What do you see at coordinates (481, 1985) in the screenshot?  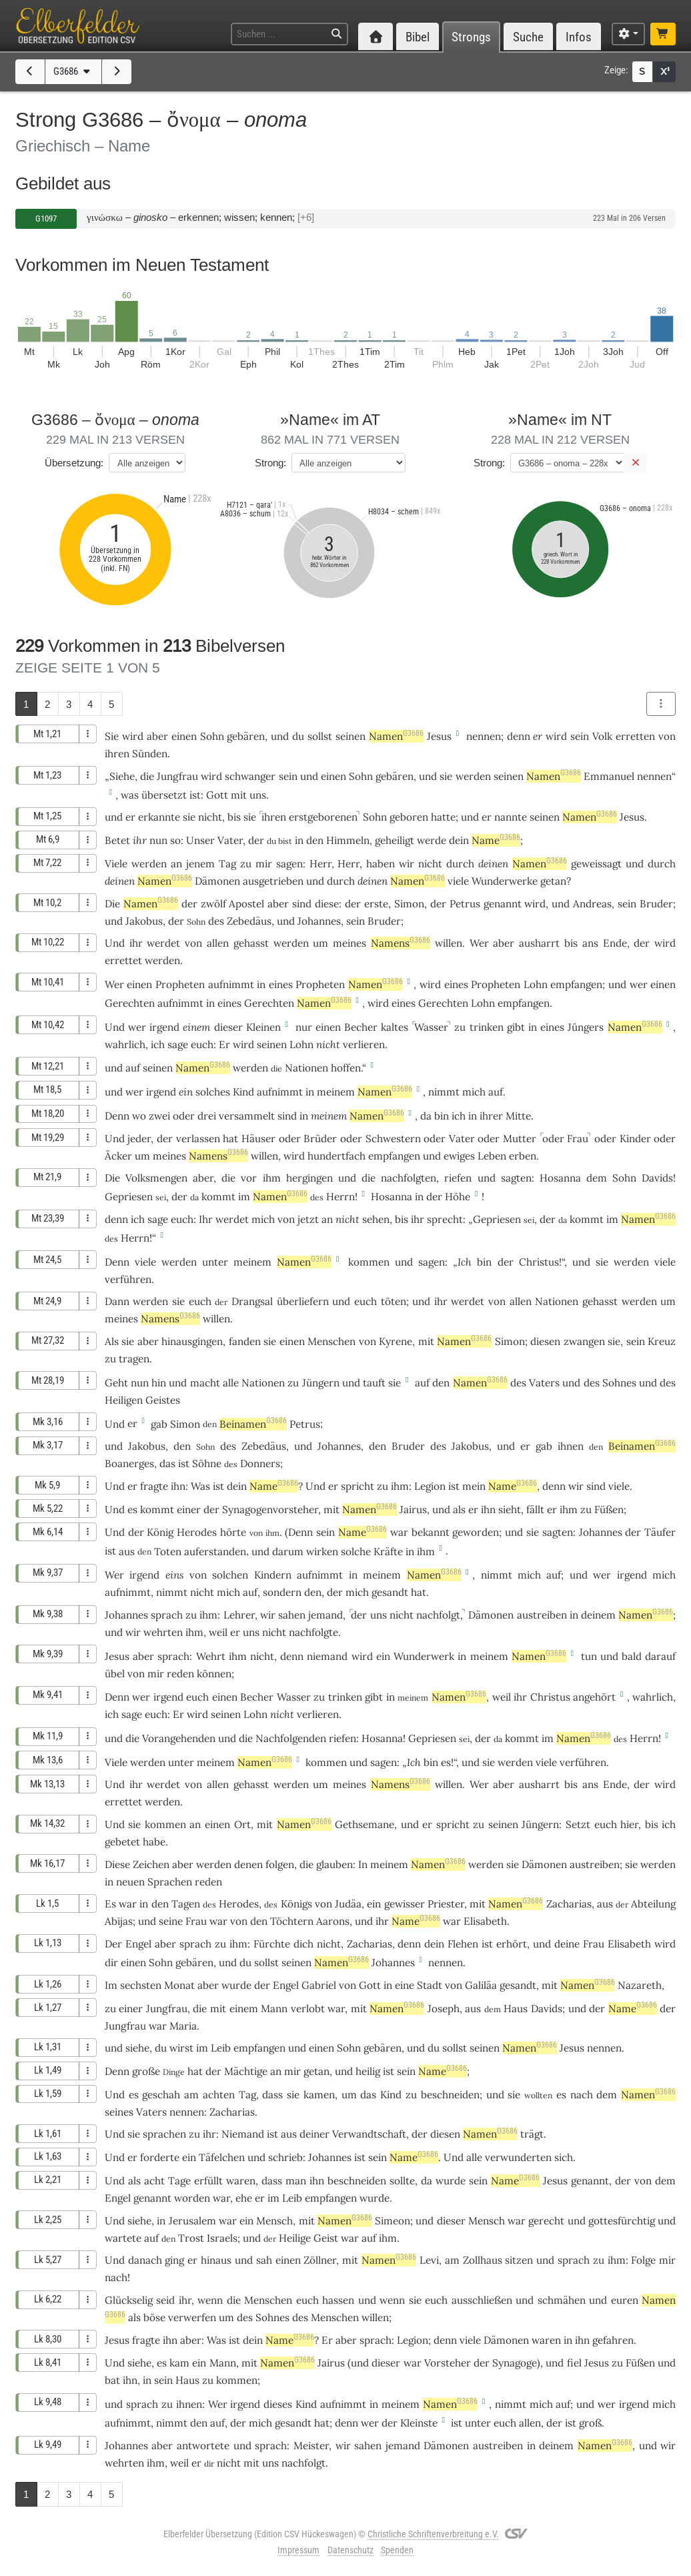 I see `Galiläa` at bounding box center [481, 1985].